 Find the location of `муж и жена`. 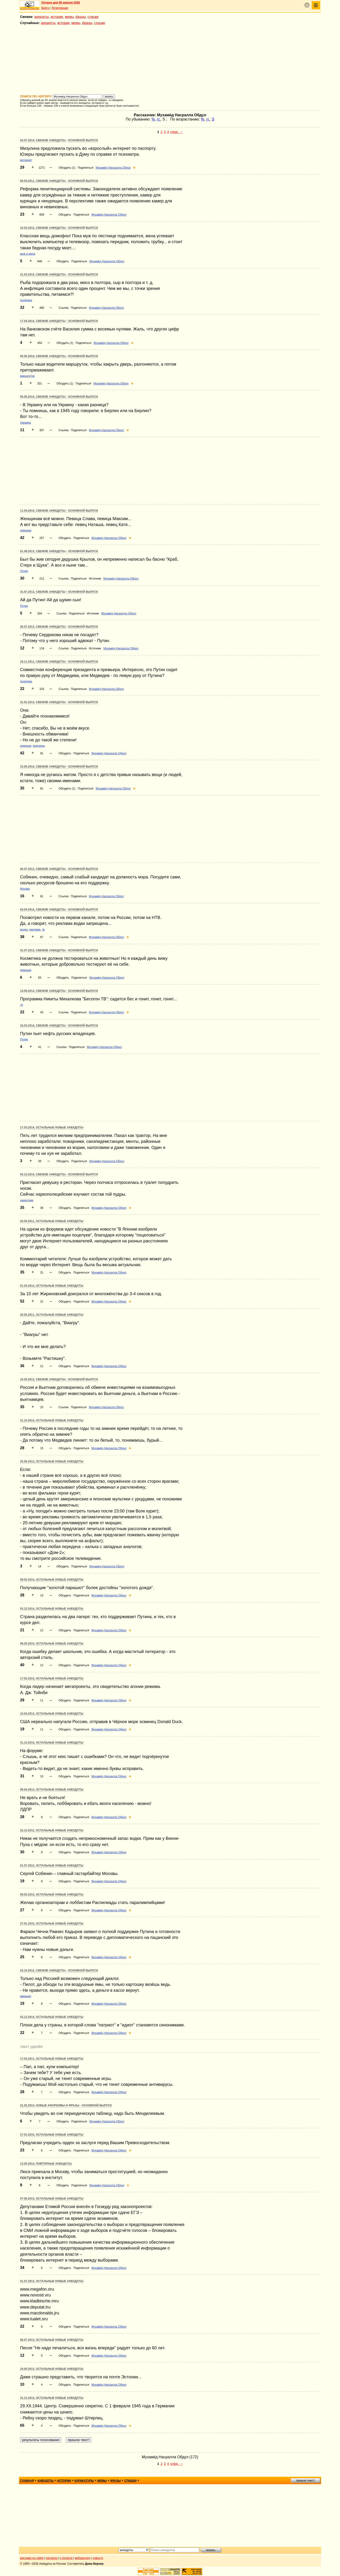

муж и жена is located at coordinates (27, 253).